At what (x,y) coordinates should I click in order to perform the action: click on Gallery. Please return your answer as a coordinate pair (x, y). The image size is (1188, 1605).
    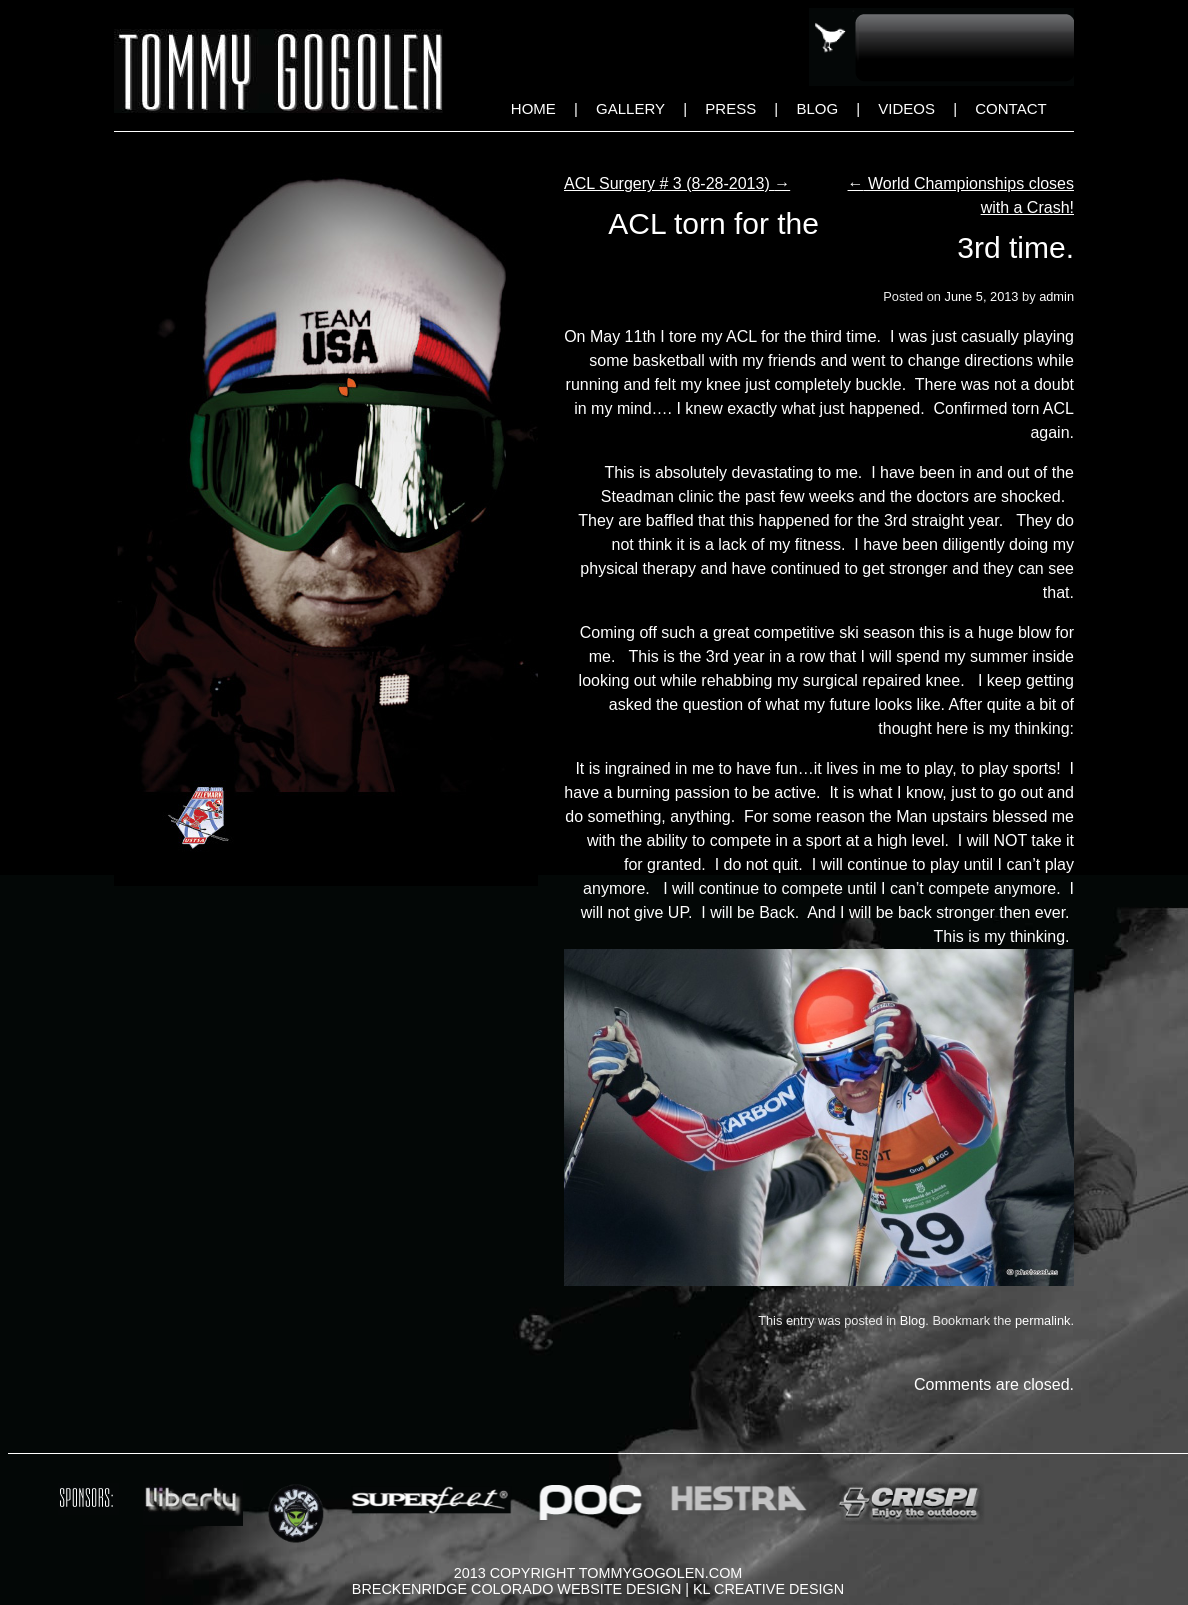
    Looking at the image, I should click on (630, 108).